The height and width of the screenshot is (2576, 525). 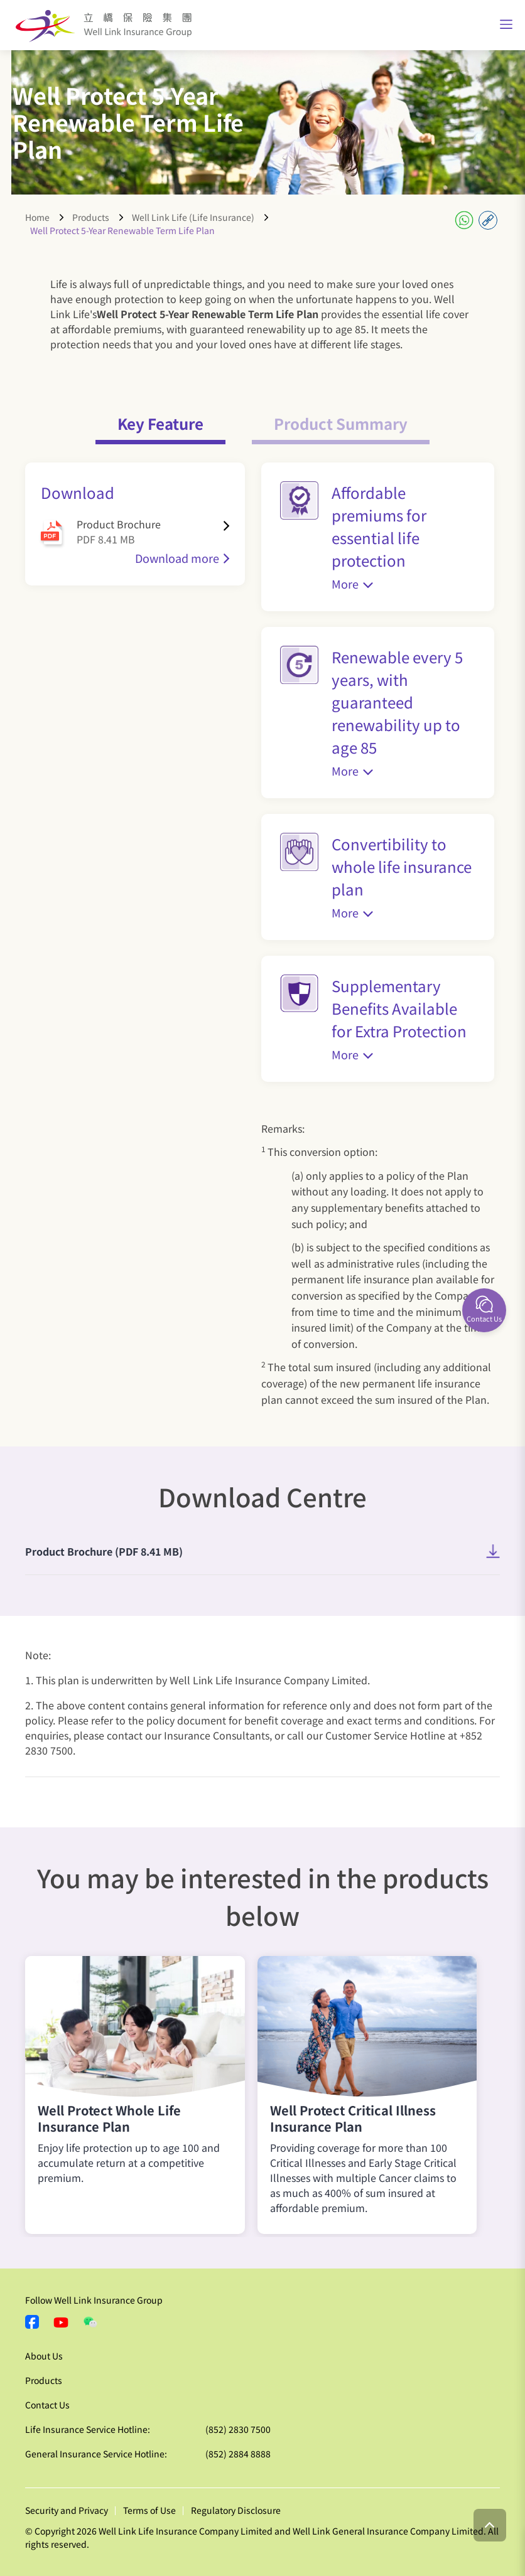 What do you see at coordinates (104, 1551) in the screenshot?
I see `Product Brochure (PDF 8.41 MB)` at bounding box center [104, 1551].